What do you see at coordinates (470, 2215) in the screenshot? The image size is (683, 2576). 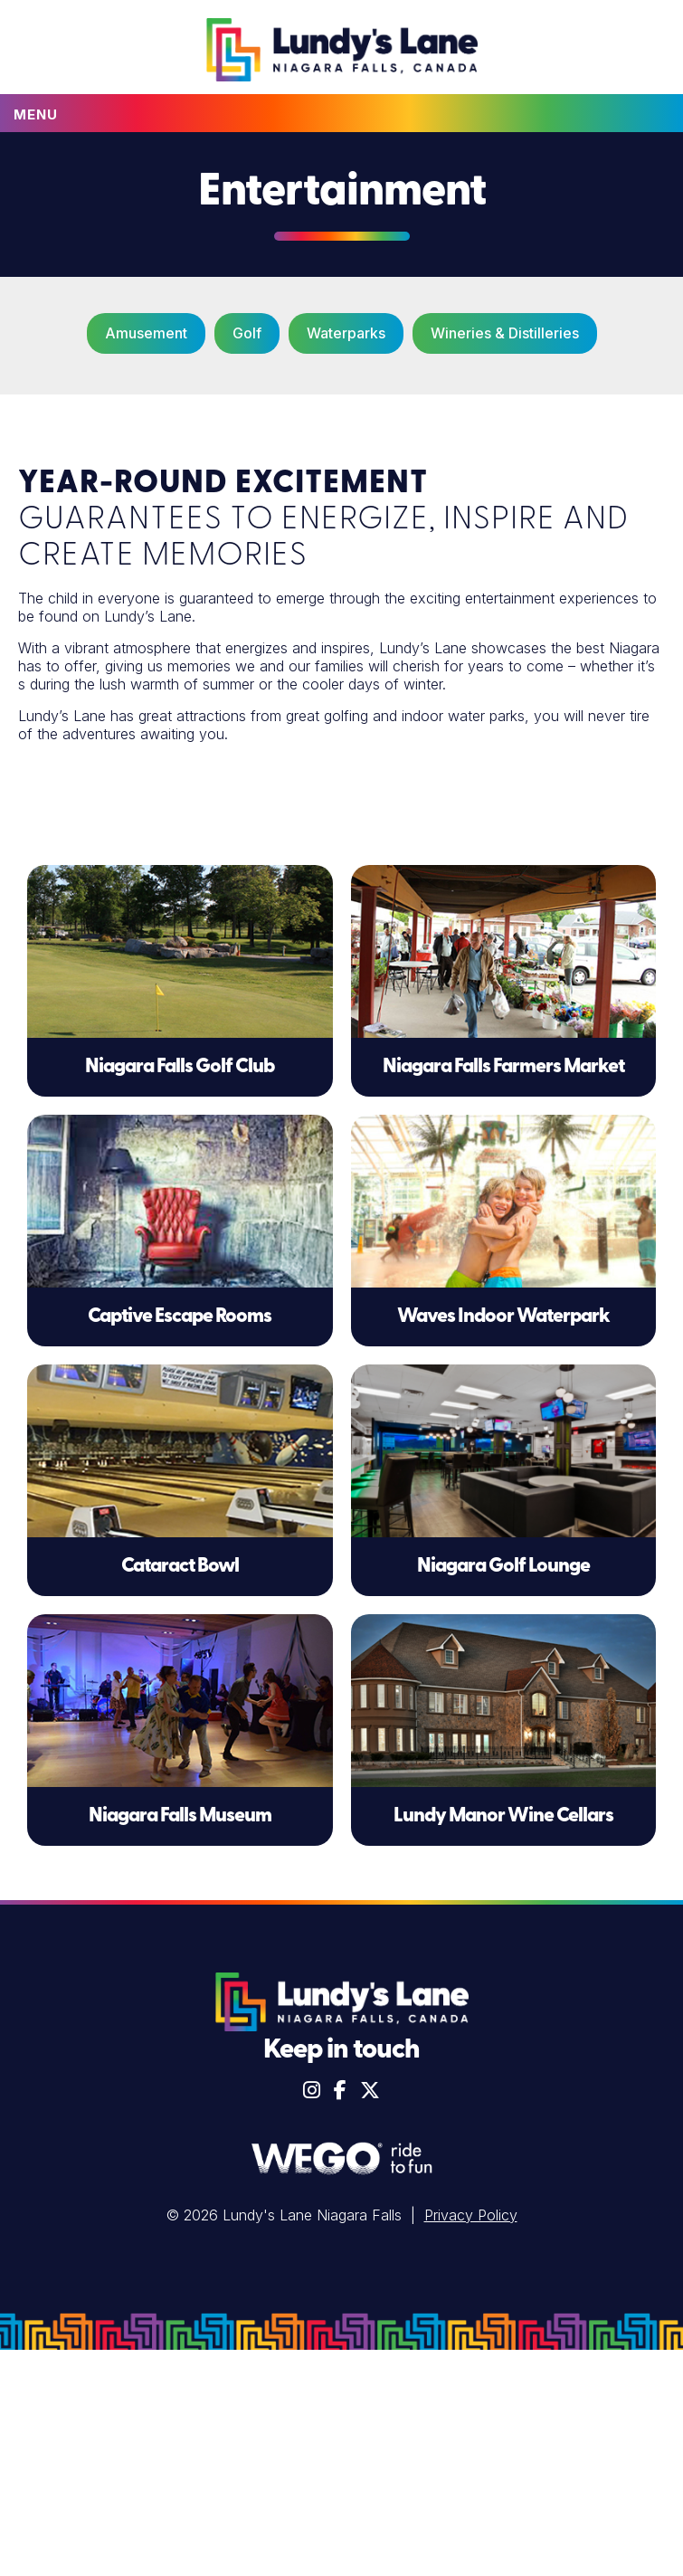 I see `Privacy Policy` at bounding box center [470, 2215].